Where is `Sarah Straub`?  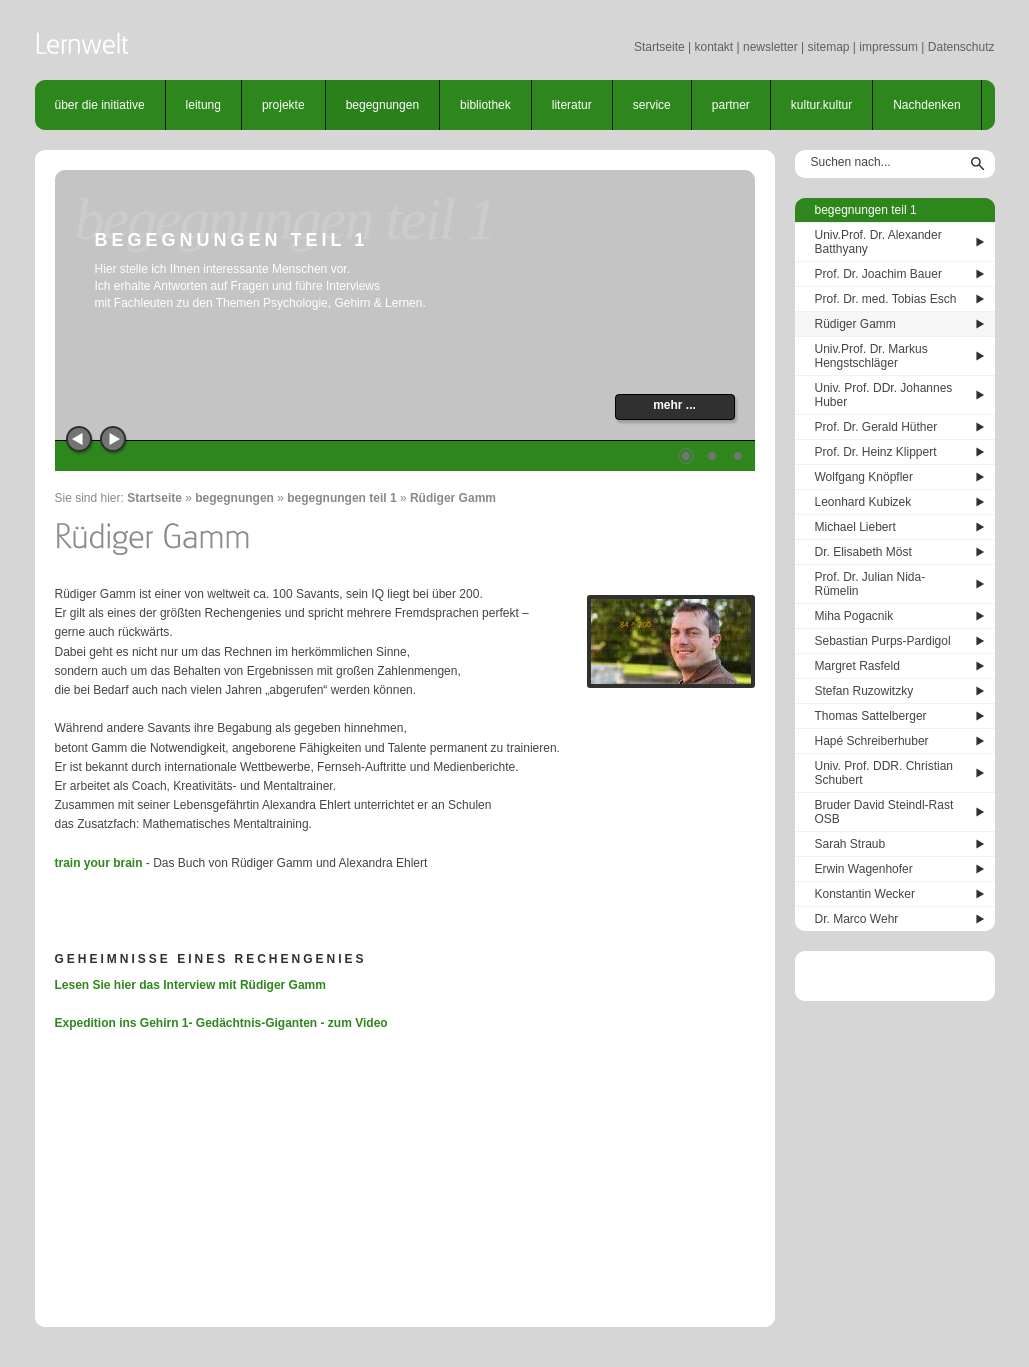 Sarah Straub is located at coordinates (850, 844).